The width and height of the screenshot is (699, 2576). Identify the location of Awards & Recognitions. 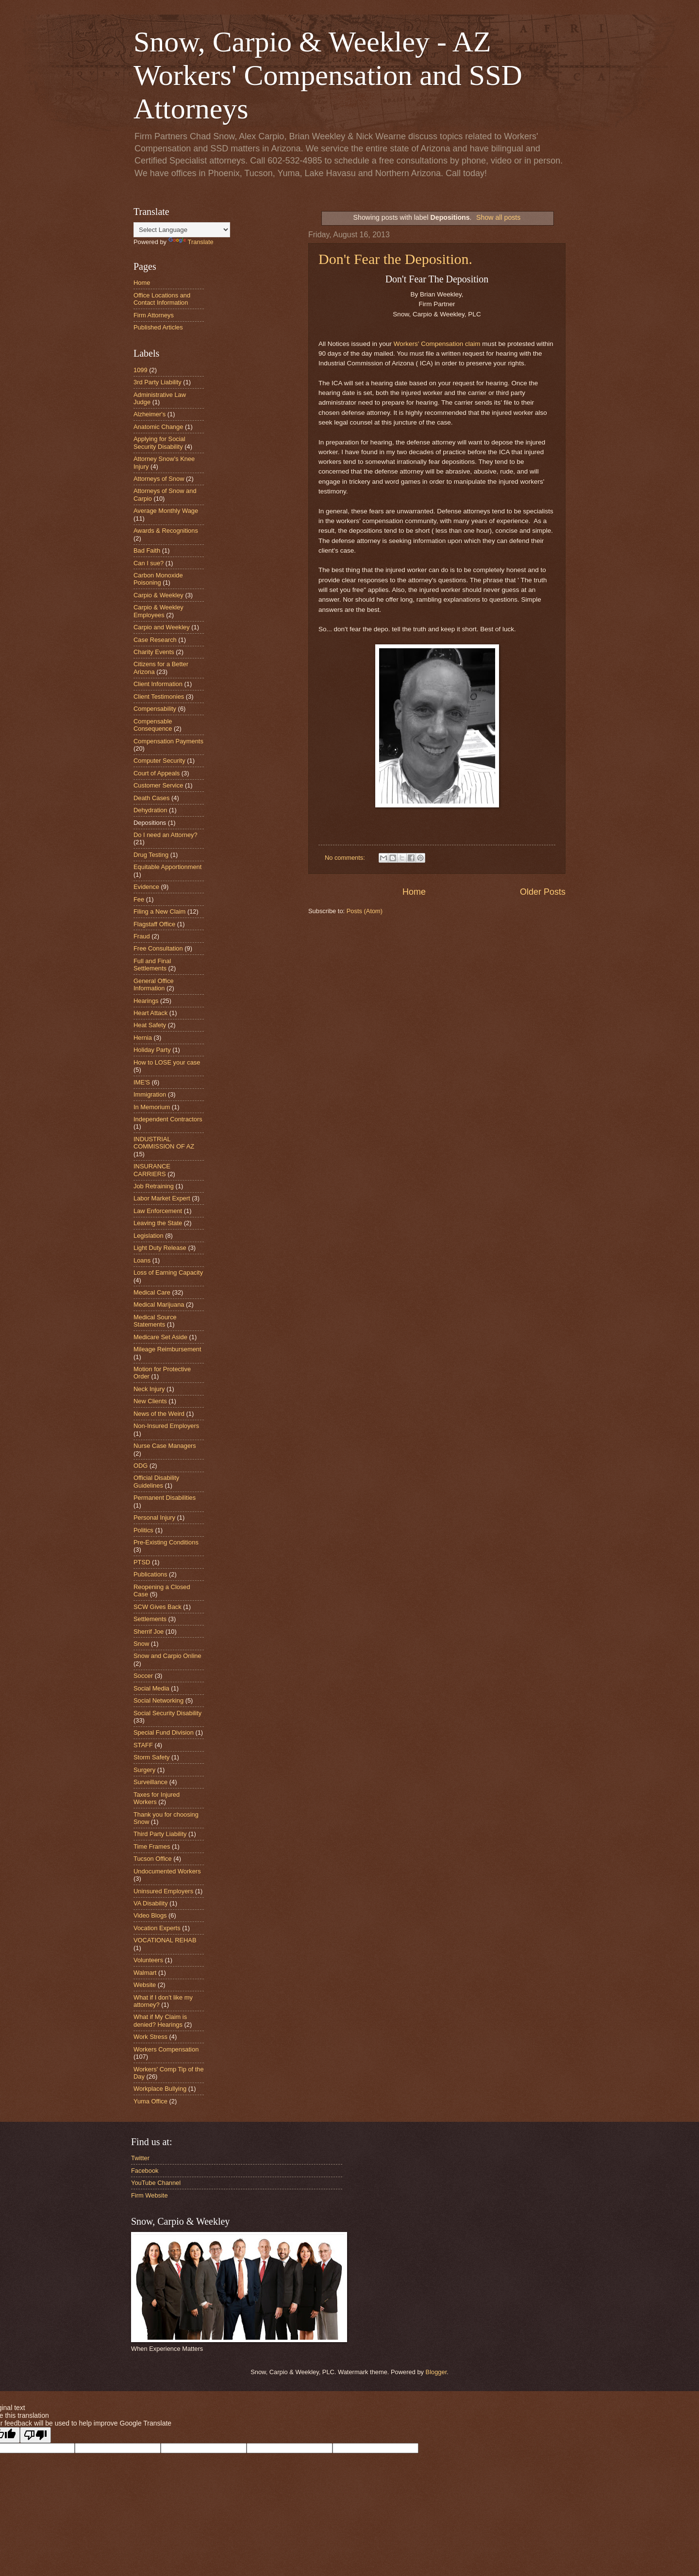
(165, 530).